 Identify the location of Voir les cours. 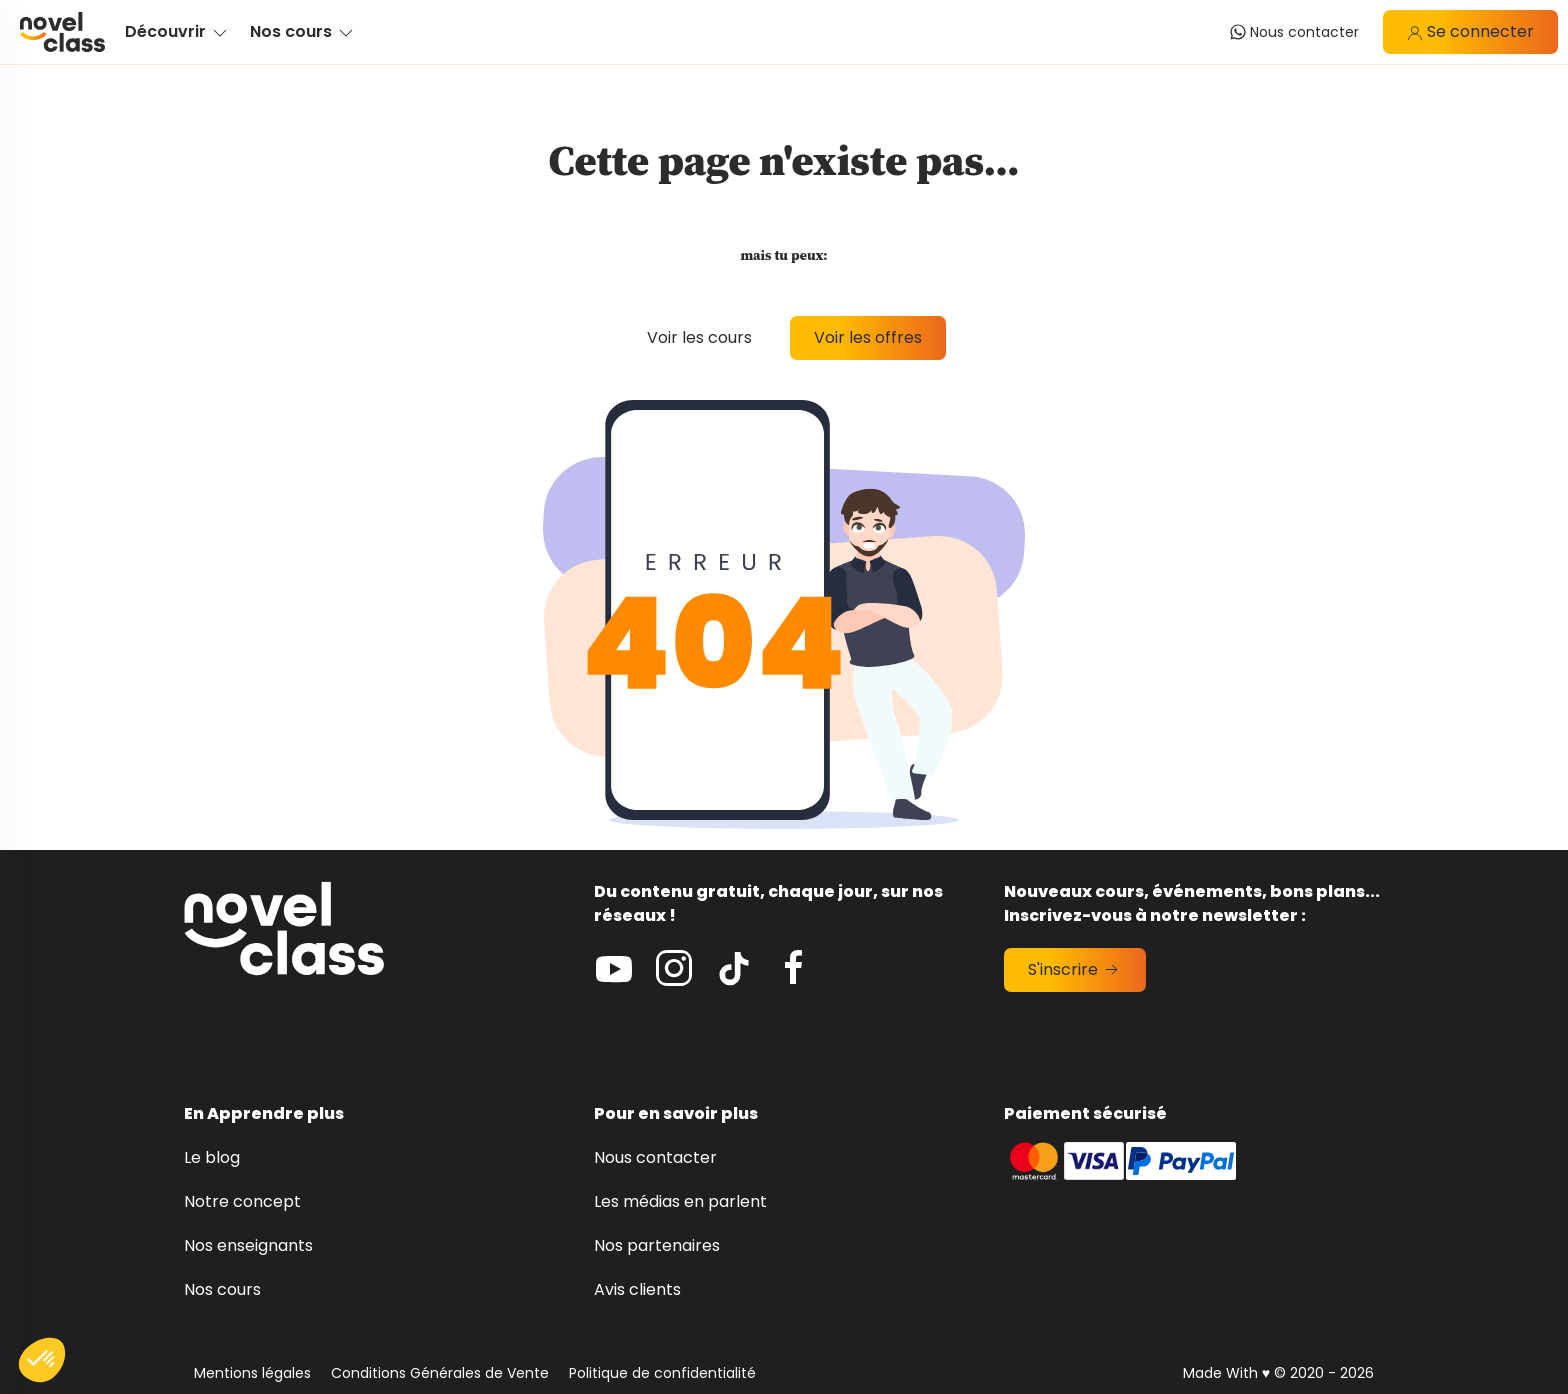
(699, 337).